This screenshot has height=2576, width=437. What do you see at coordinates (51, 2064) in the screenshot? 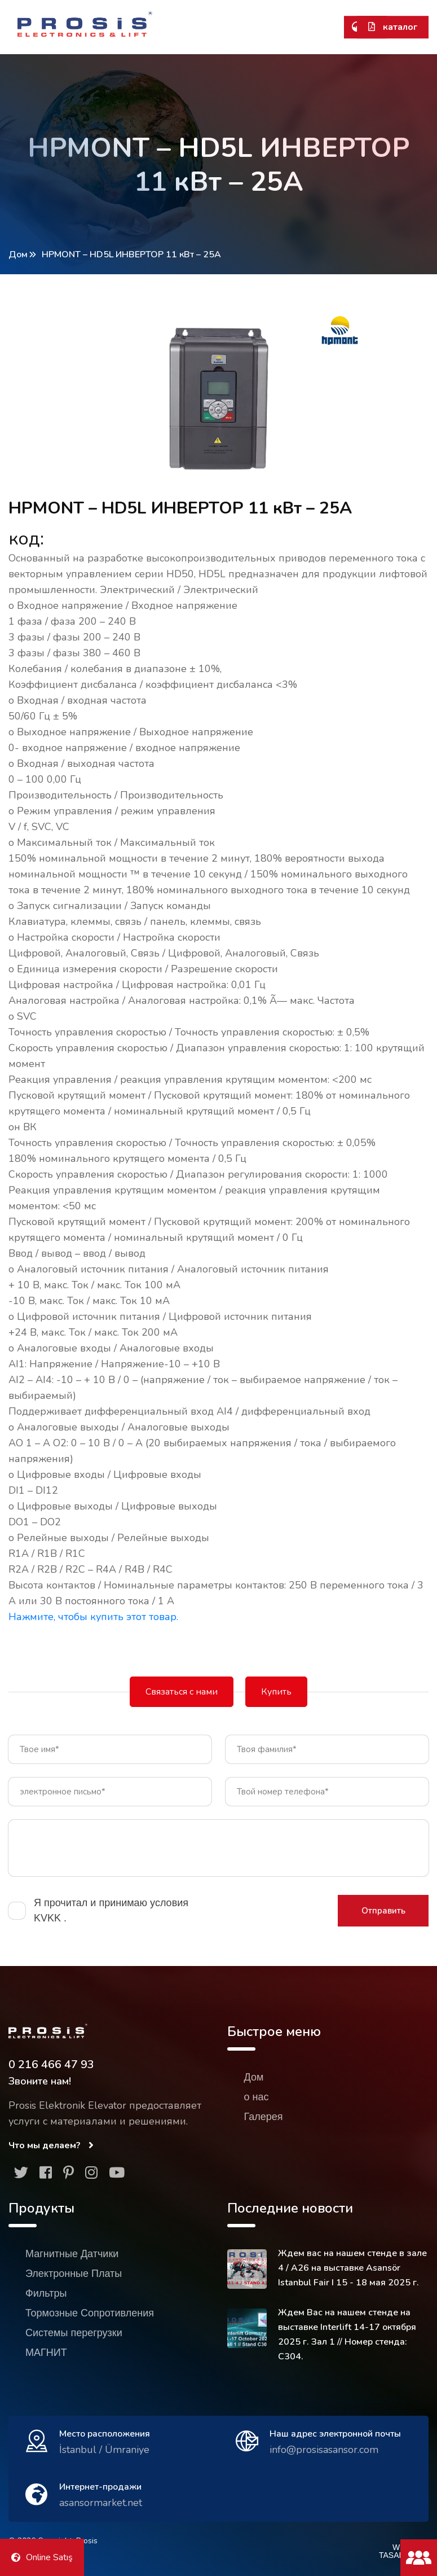
I see `0 216 466 47 93` at bounding box center [51, 2064].